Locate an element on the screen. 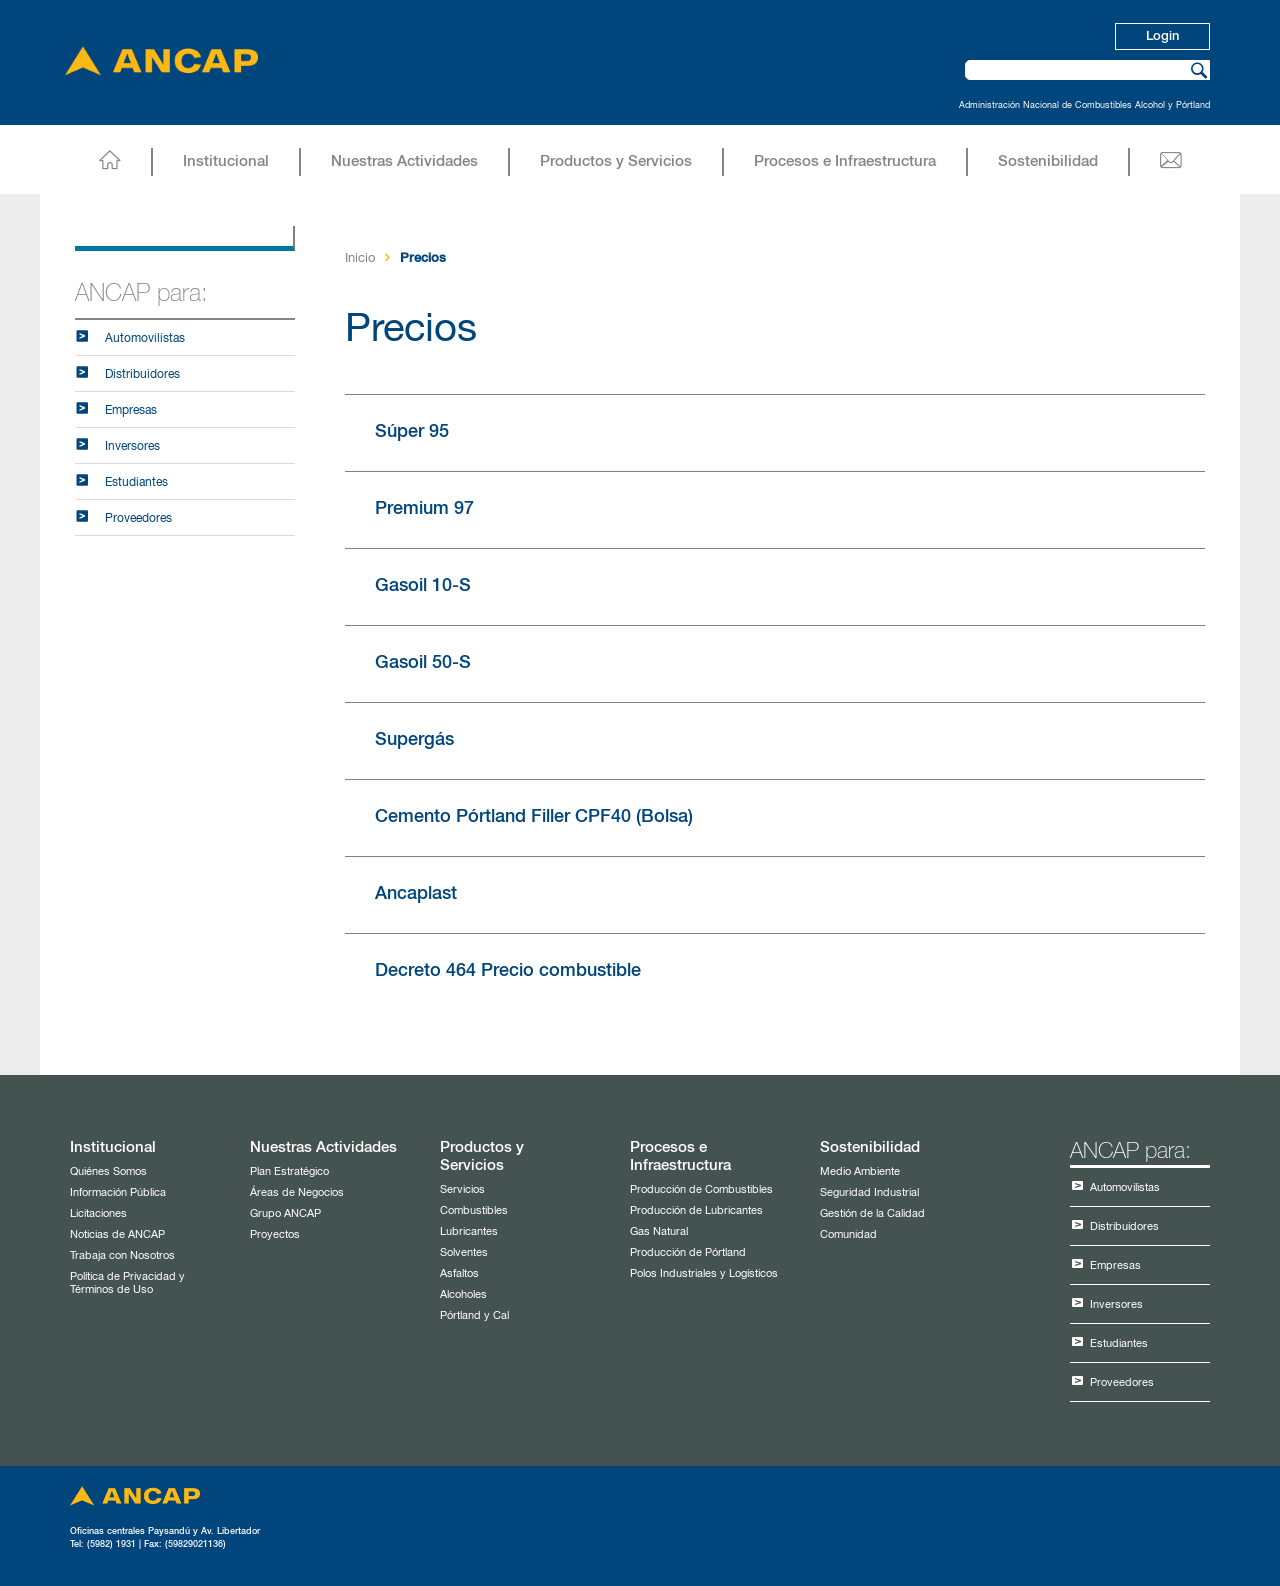 The image size is (1280, 1586). Producción de Pórtland is located at coordinates (688, 1252).